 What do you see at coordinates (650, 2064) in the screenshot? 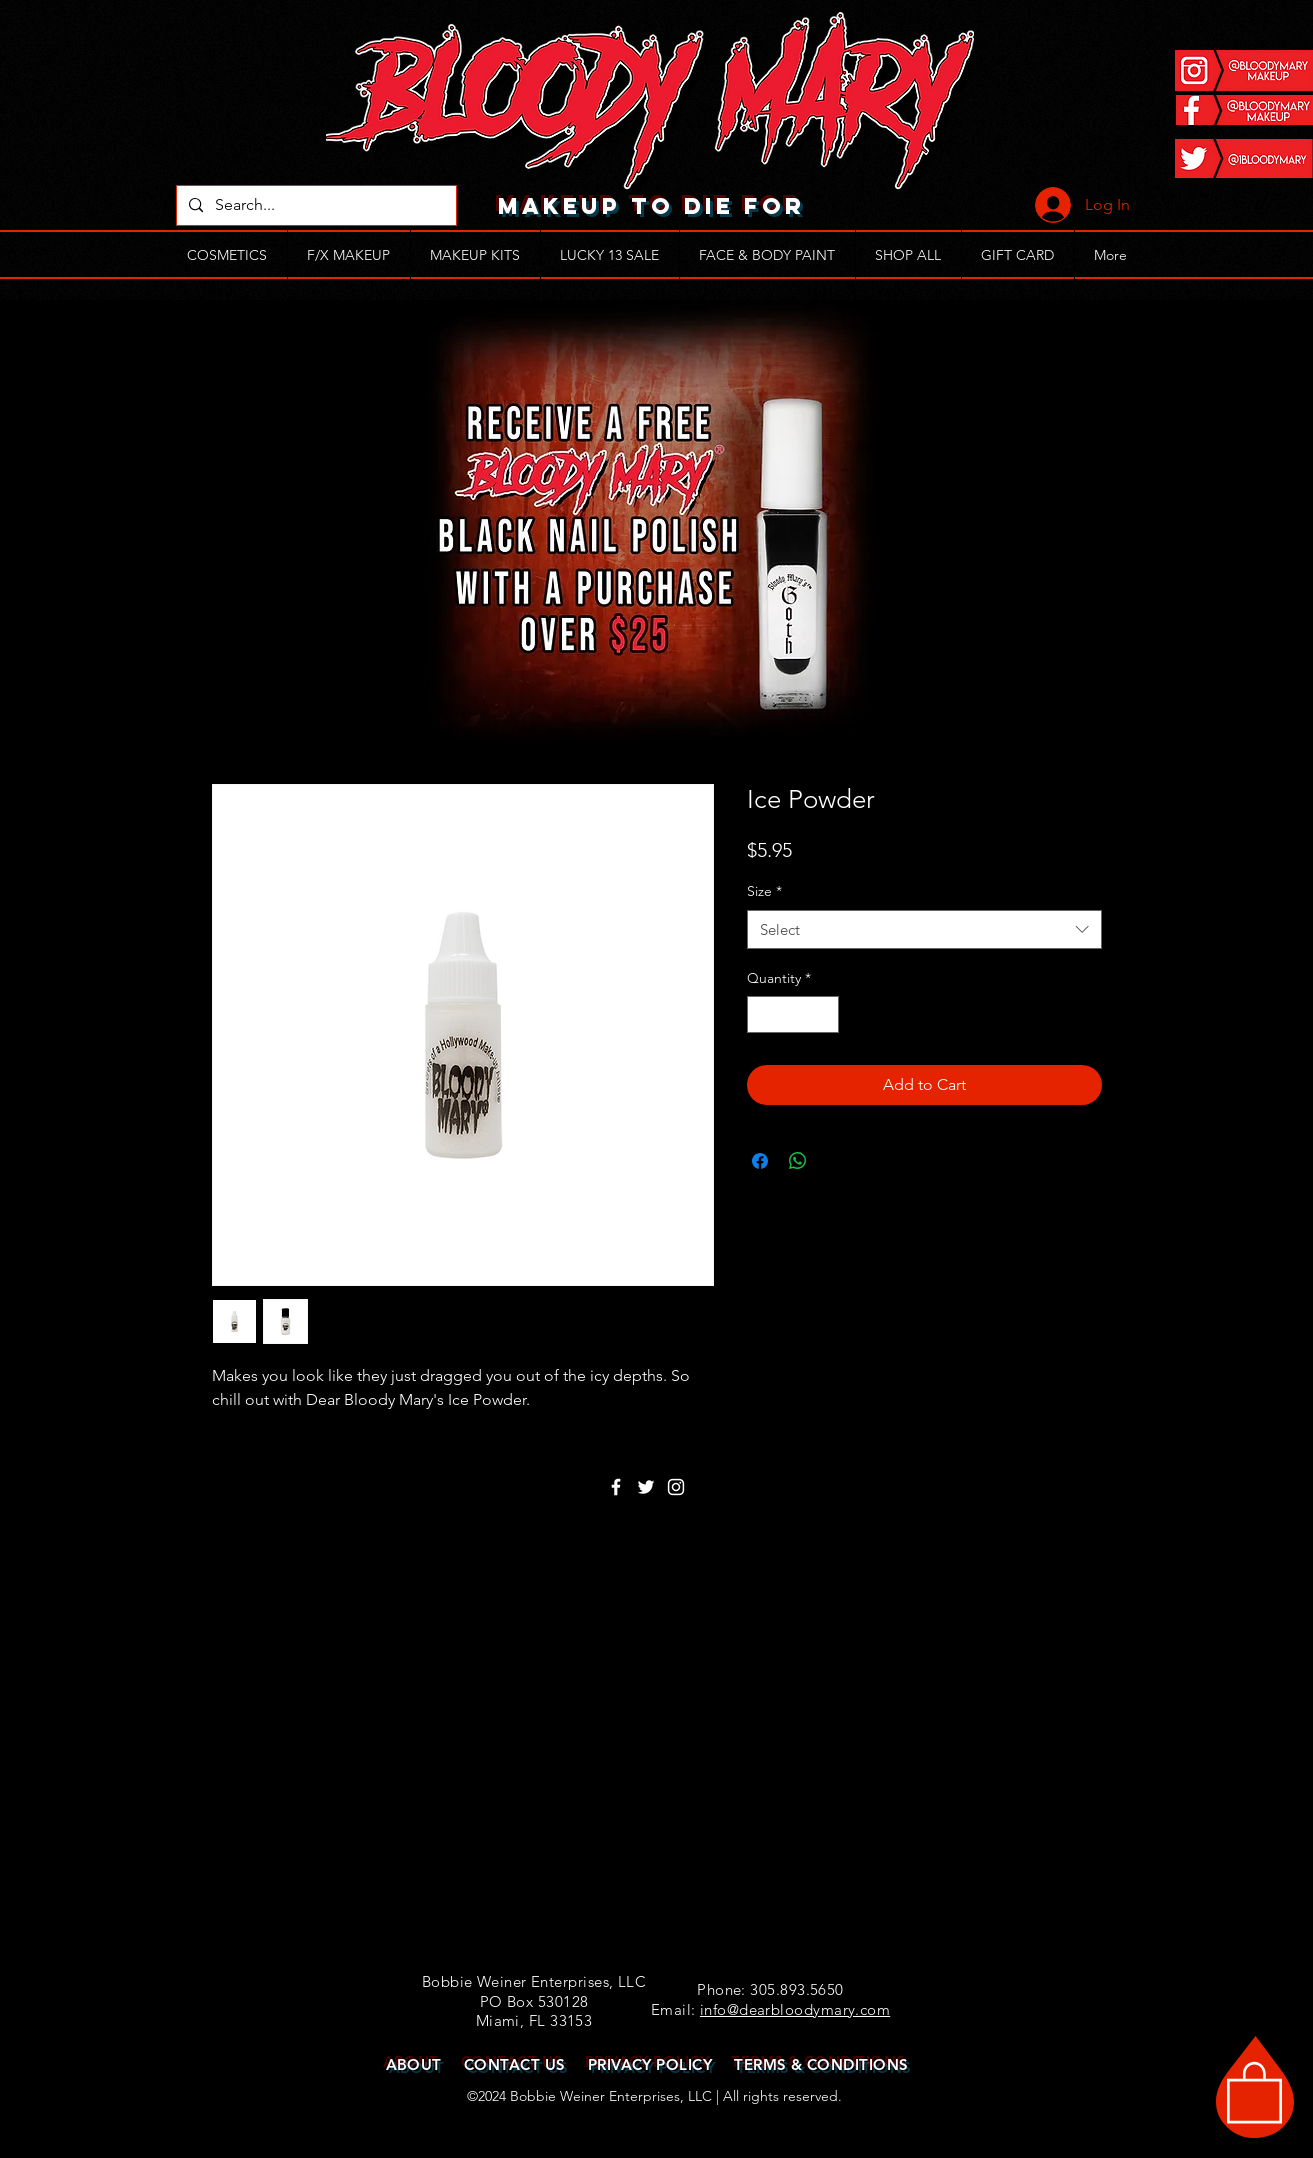
I see `PRIVACY POLICY` at bounding box center [650, 2064].